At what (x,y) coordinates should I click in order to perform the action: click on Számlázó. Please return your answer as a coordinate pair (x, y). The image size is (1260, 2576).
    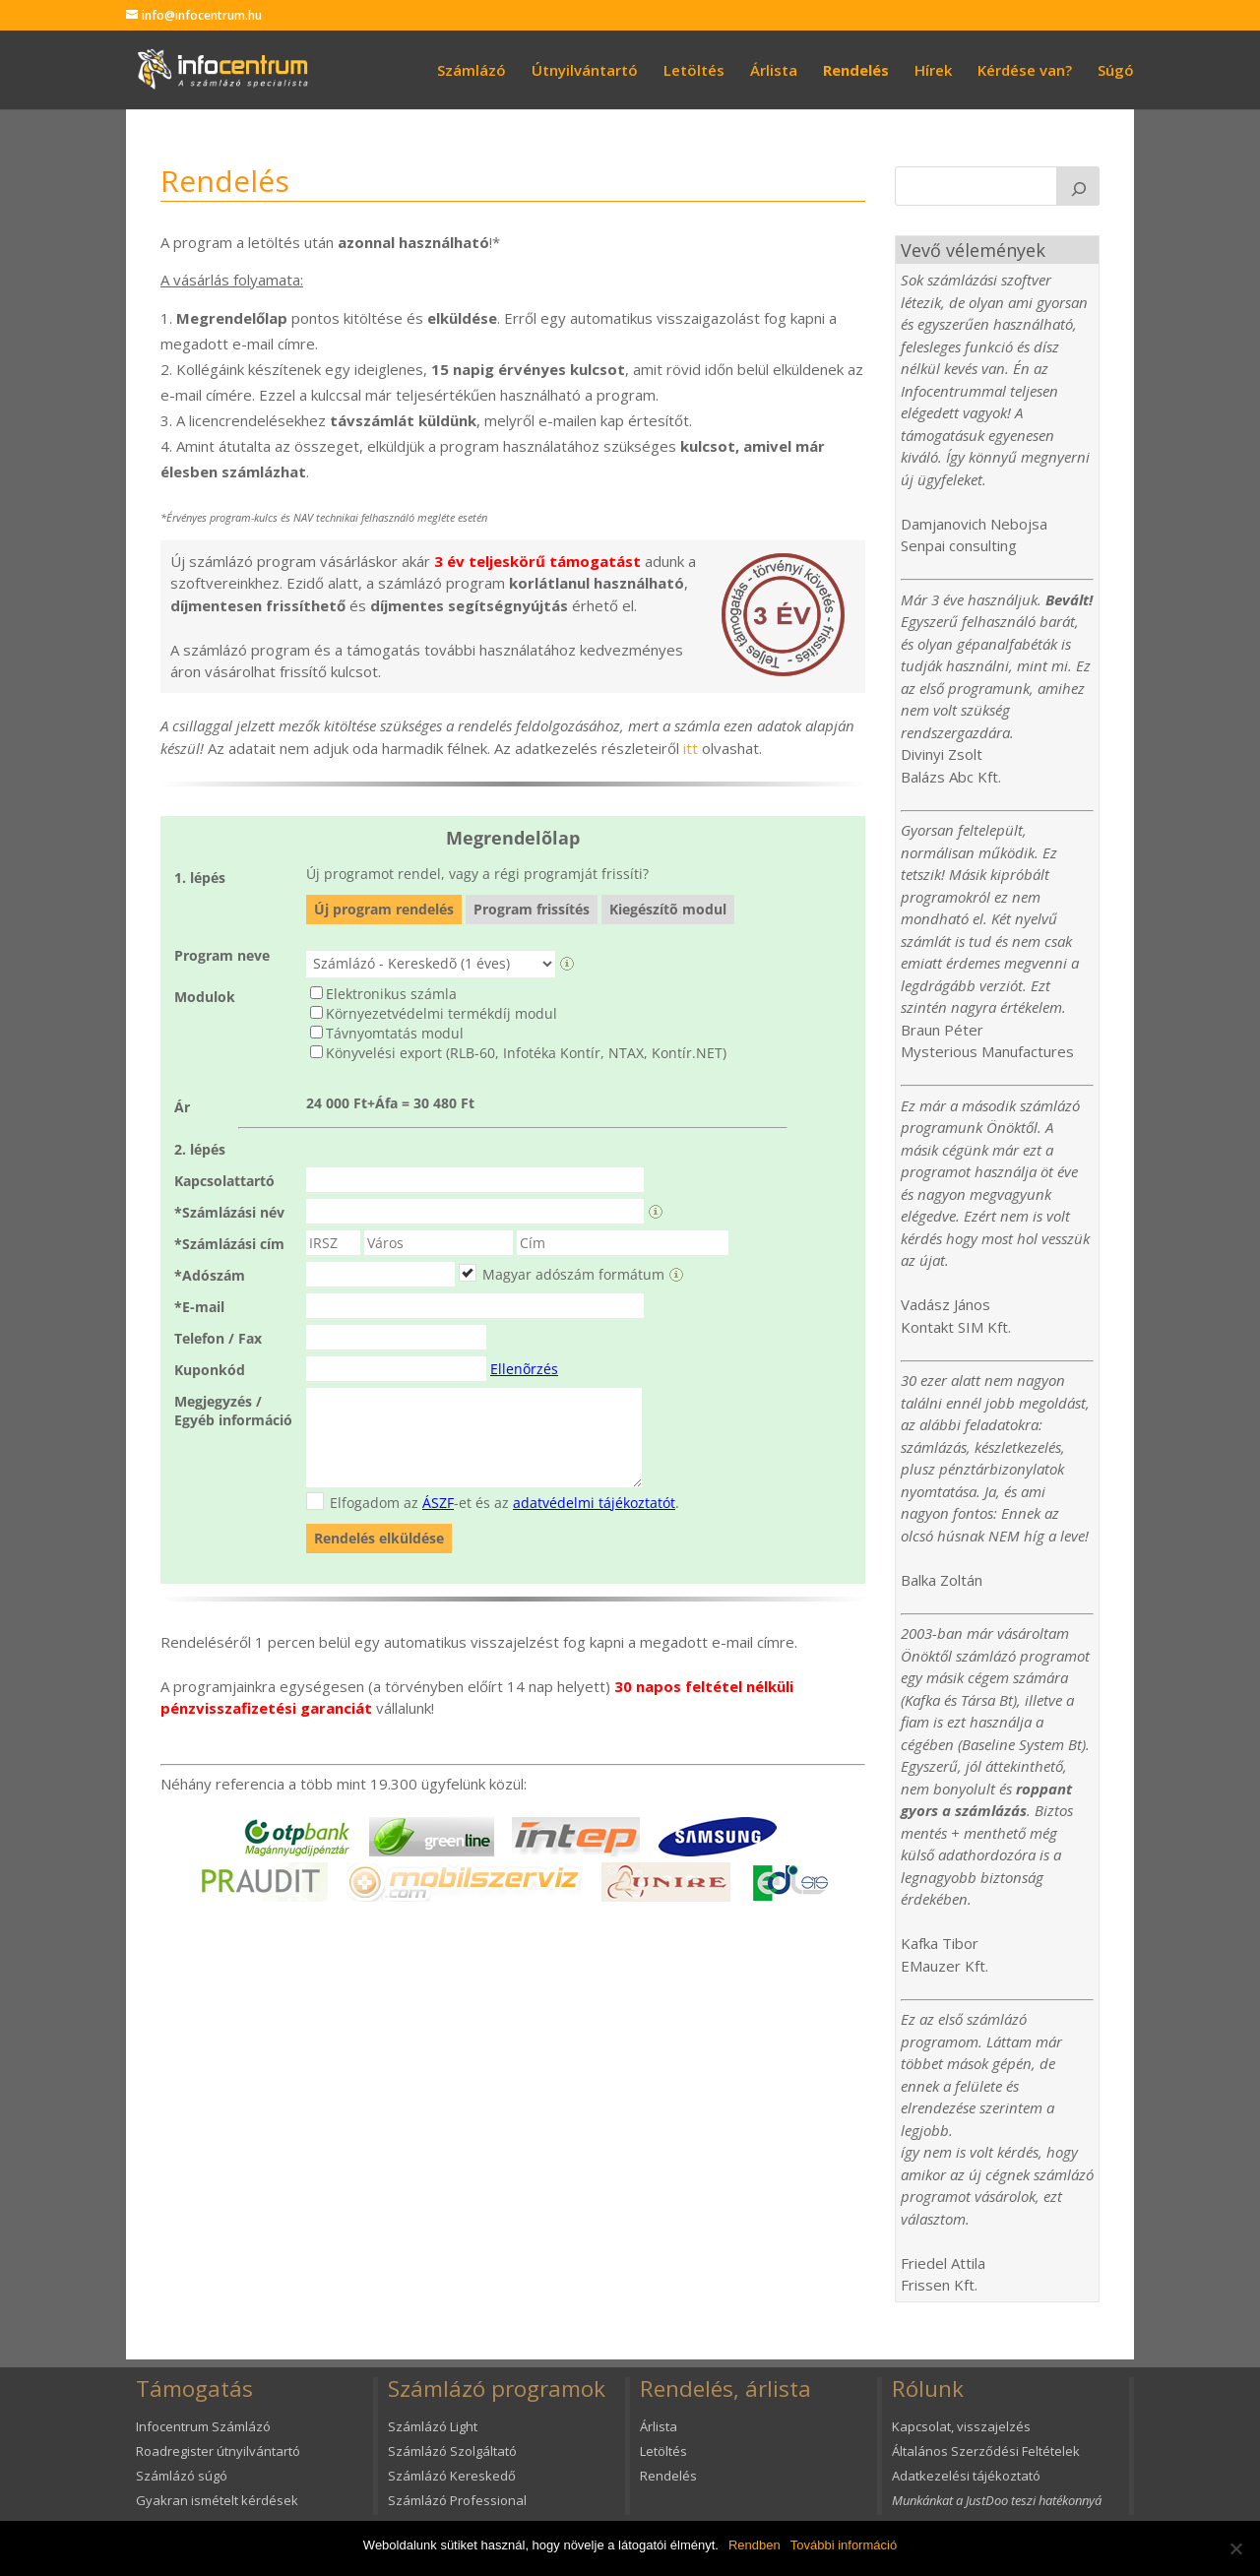
    Looking at the image, I should click on (471, 71).